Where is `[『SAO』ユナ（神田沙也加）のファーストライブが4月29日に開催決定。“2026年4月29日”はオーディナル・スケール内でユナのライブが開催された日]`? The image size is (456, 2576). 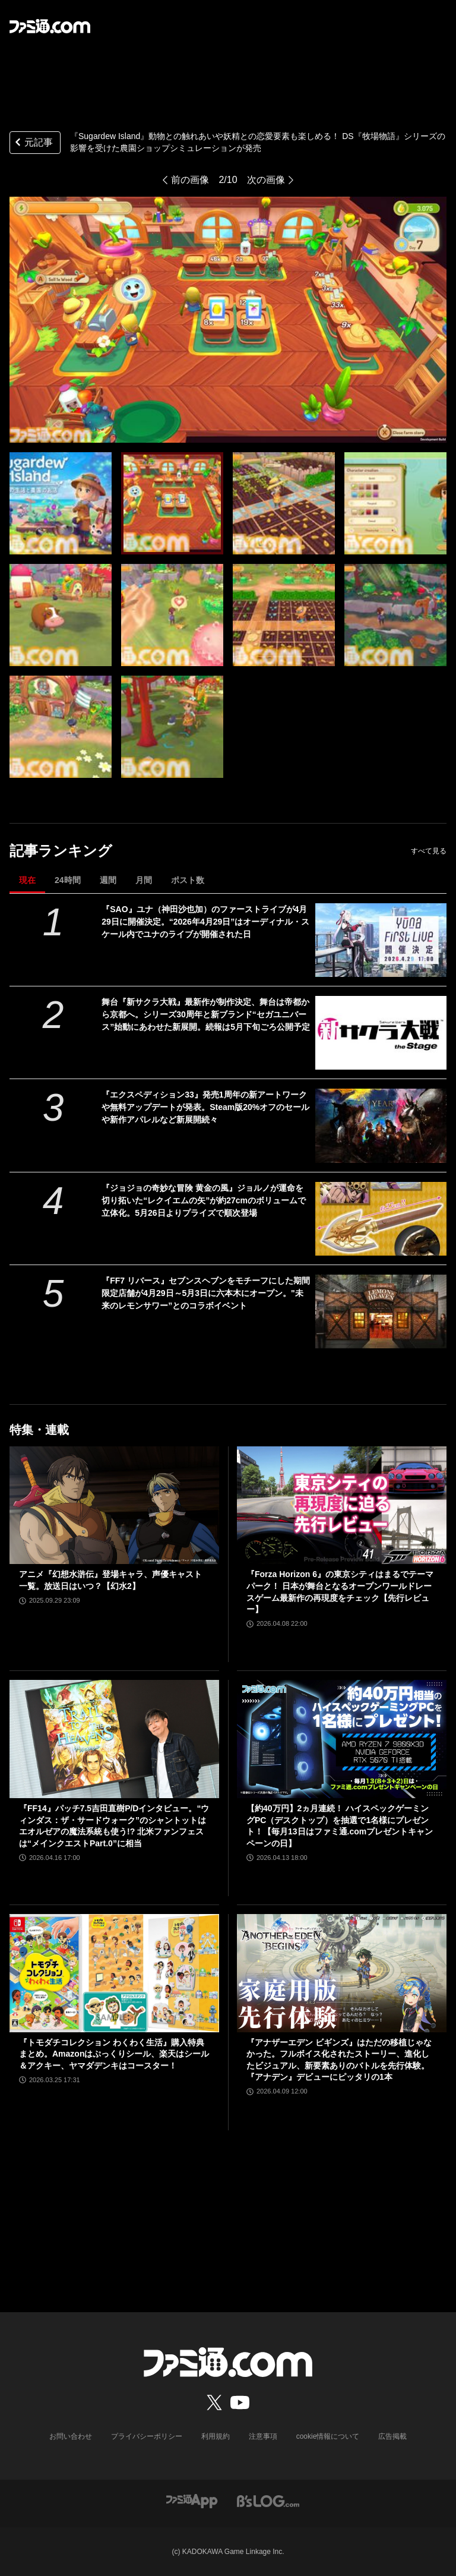 [『SAO』ユナ（神田沙也加）のファーストライブが4月29日に開催決定。“2026年4月29日”はオーディナル・スケール内でユナのライブが開催された日] is located at coordinates (380, 940).